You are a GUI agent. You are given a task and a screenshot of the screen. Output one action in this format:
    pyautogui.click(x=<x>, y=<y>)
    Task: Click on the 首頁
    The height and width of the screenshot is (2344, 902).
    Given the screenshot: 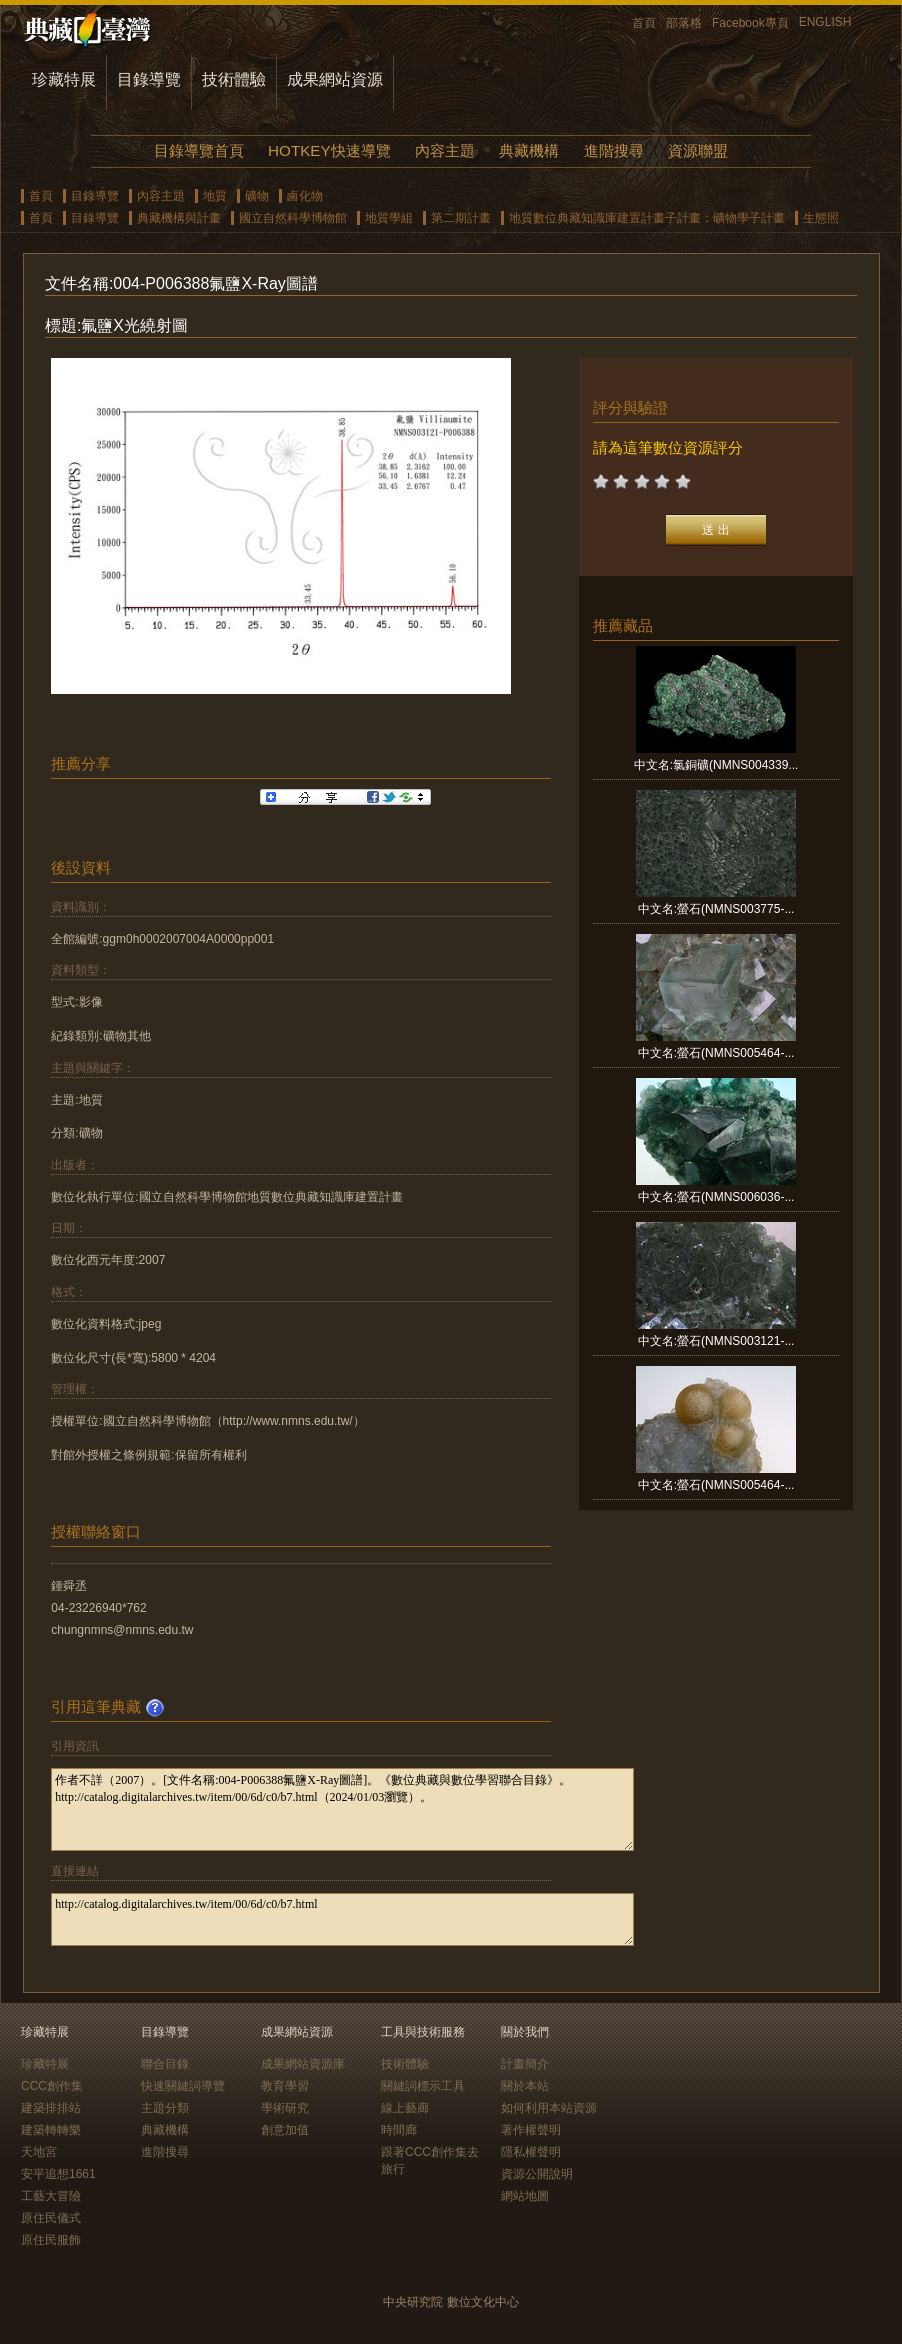 What is the action you would take?
    pyautogui.click(x=644, y=23)
    